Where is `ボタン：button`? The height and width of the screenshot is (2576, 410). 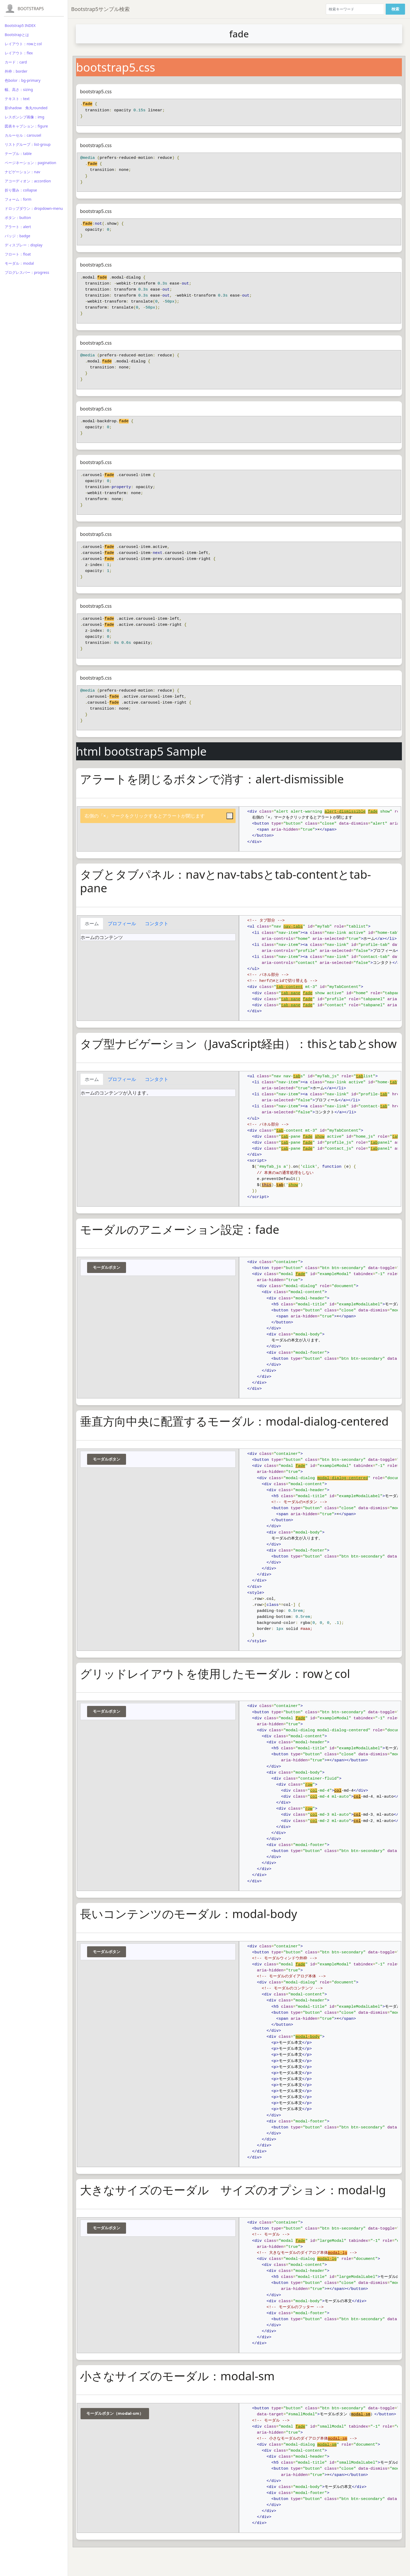 ボタン：button is located at coordinates (18, 217).